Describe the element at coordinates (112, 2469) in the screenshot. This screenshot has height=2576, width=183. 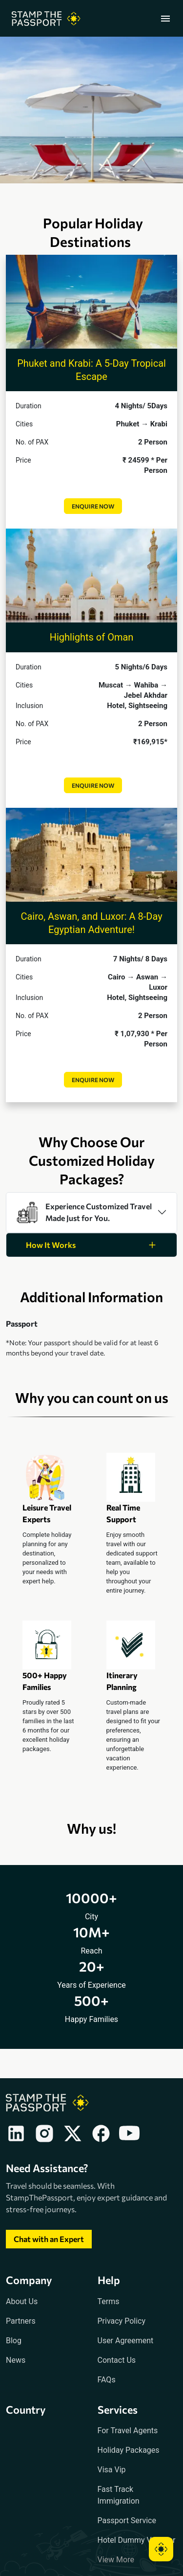
I see `Visa Vip` at that location.